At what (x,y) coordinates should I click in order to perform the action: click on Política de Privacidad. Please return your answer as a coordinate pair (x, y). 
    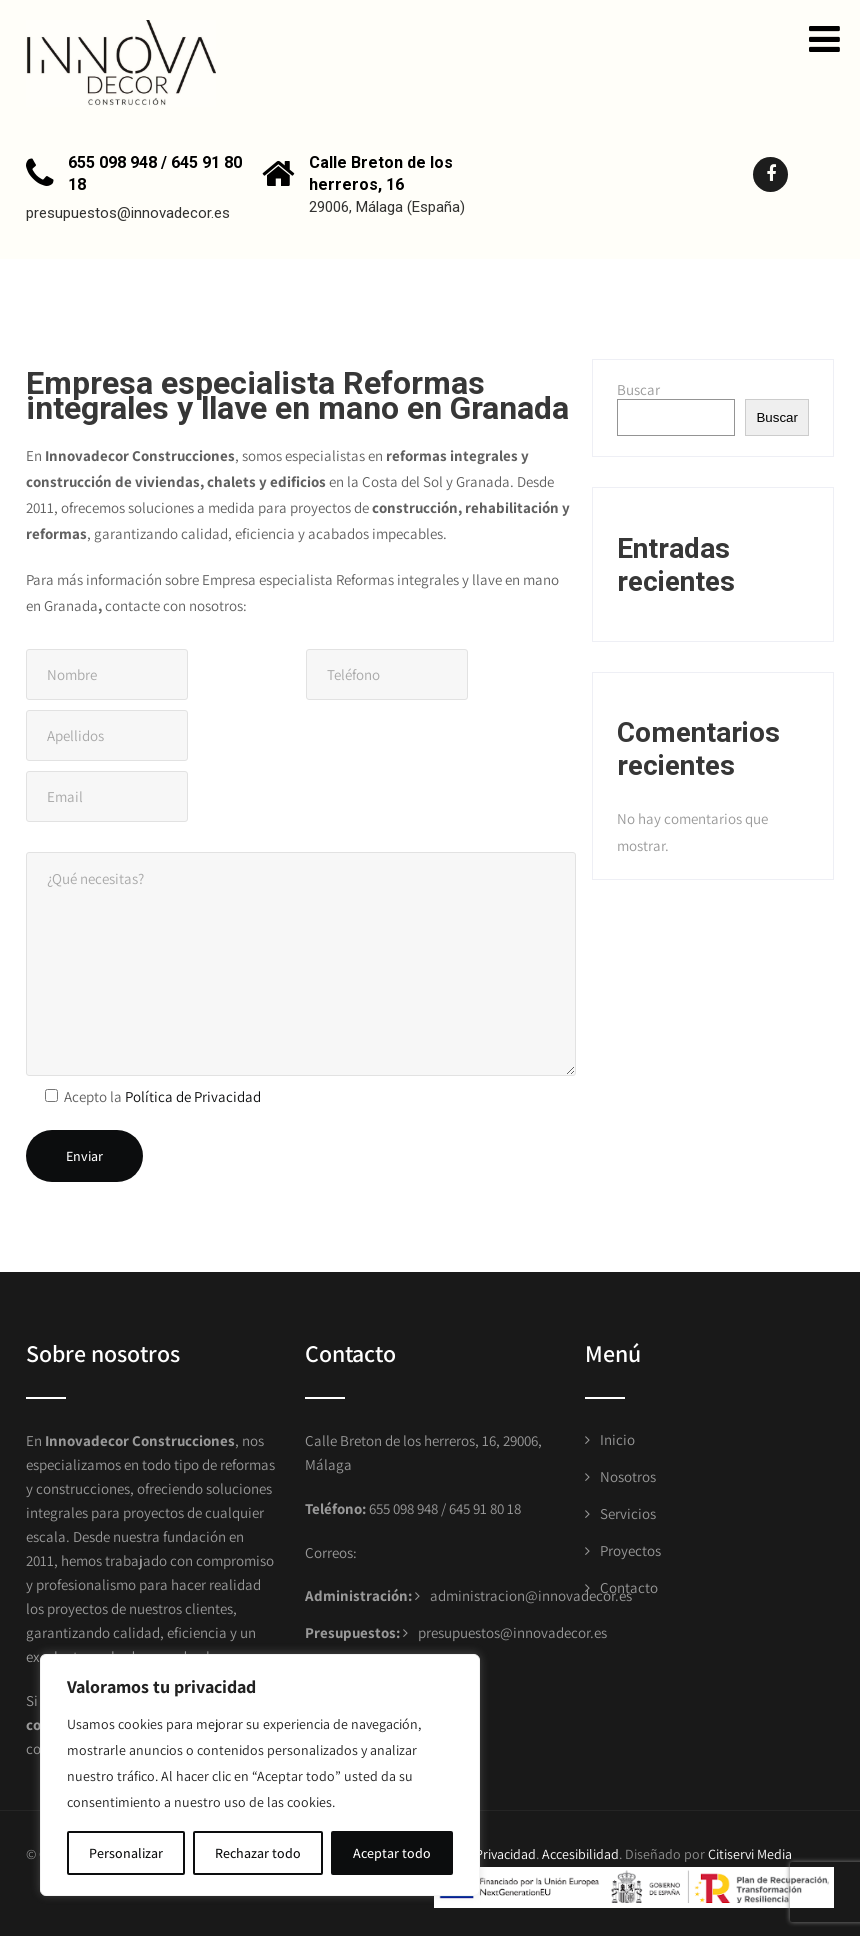
    Looking at the image, I should click on (193, 1096).